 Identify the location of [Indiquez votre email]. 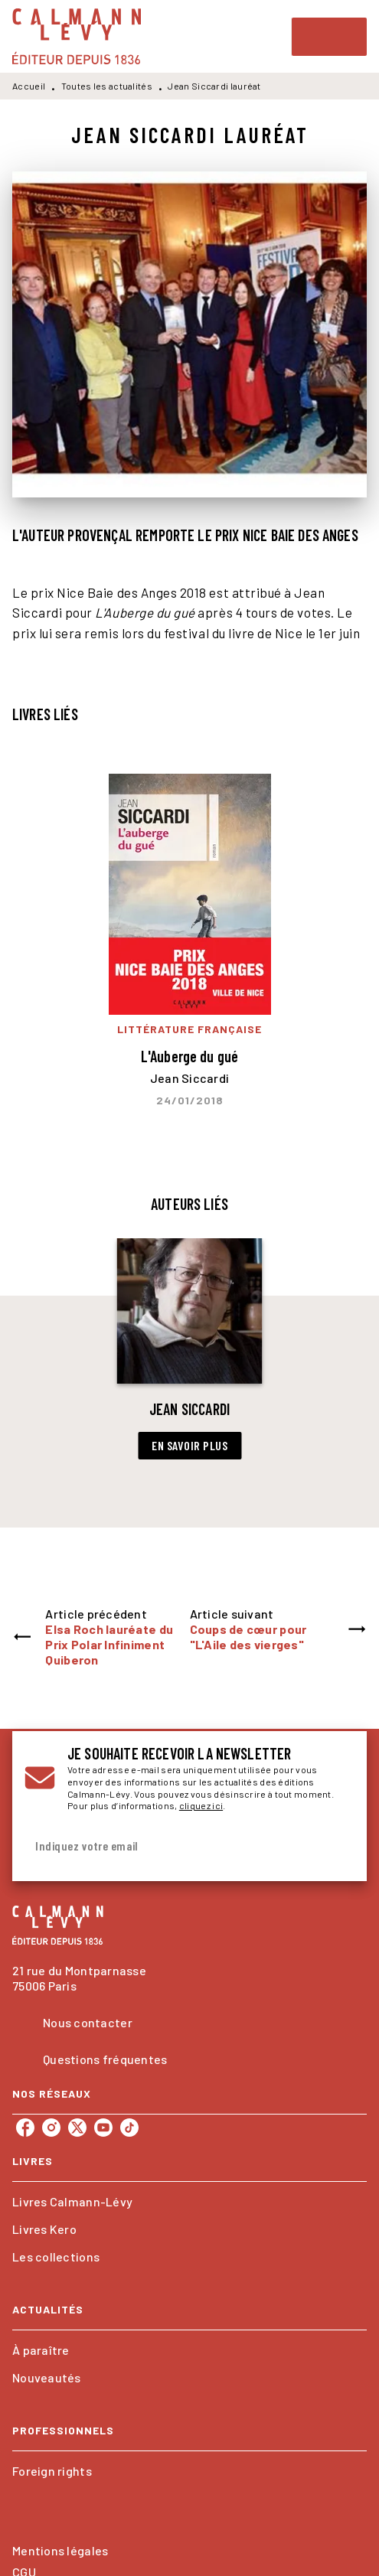
(170, 1846).